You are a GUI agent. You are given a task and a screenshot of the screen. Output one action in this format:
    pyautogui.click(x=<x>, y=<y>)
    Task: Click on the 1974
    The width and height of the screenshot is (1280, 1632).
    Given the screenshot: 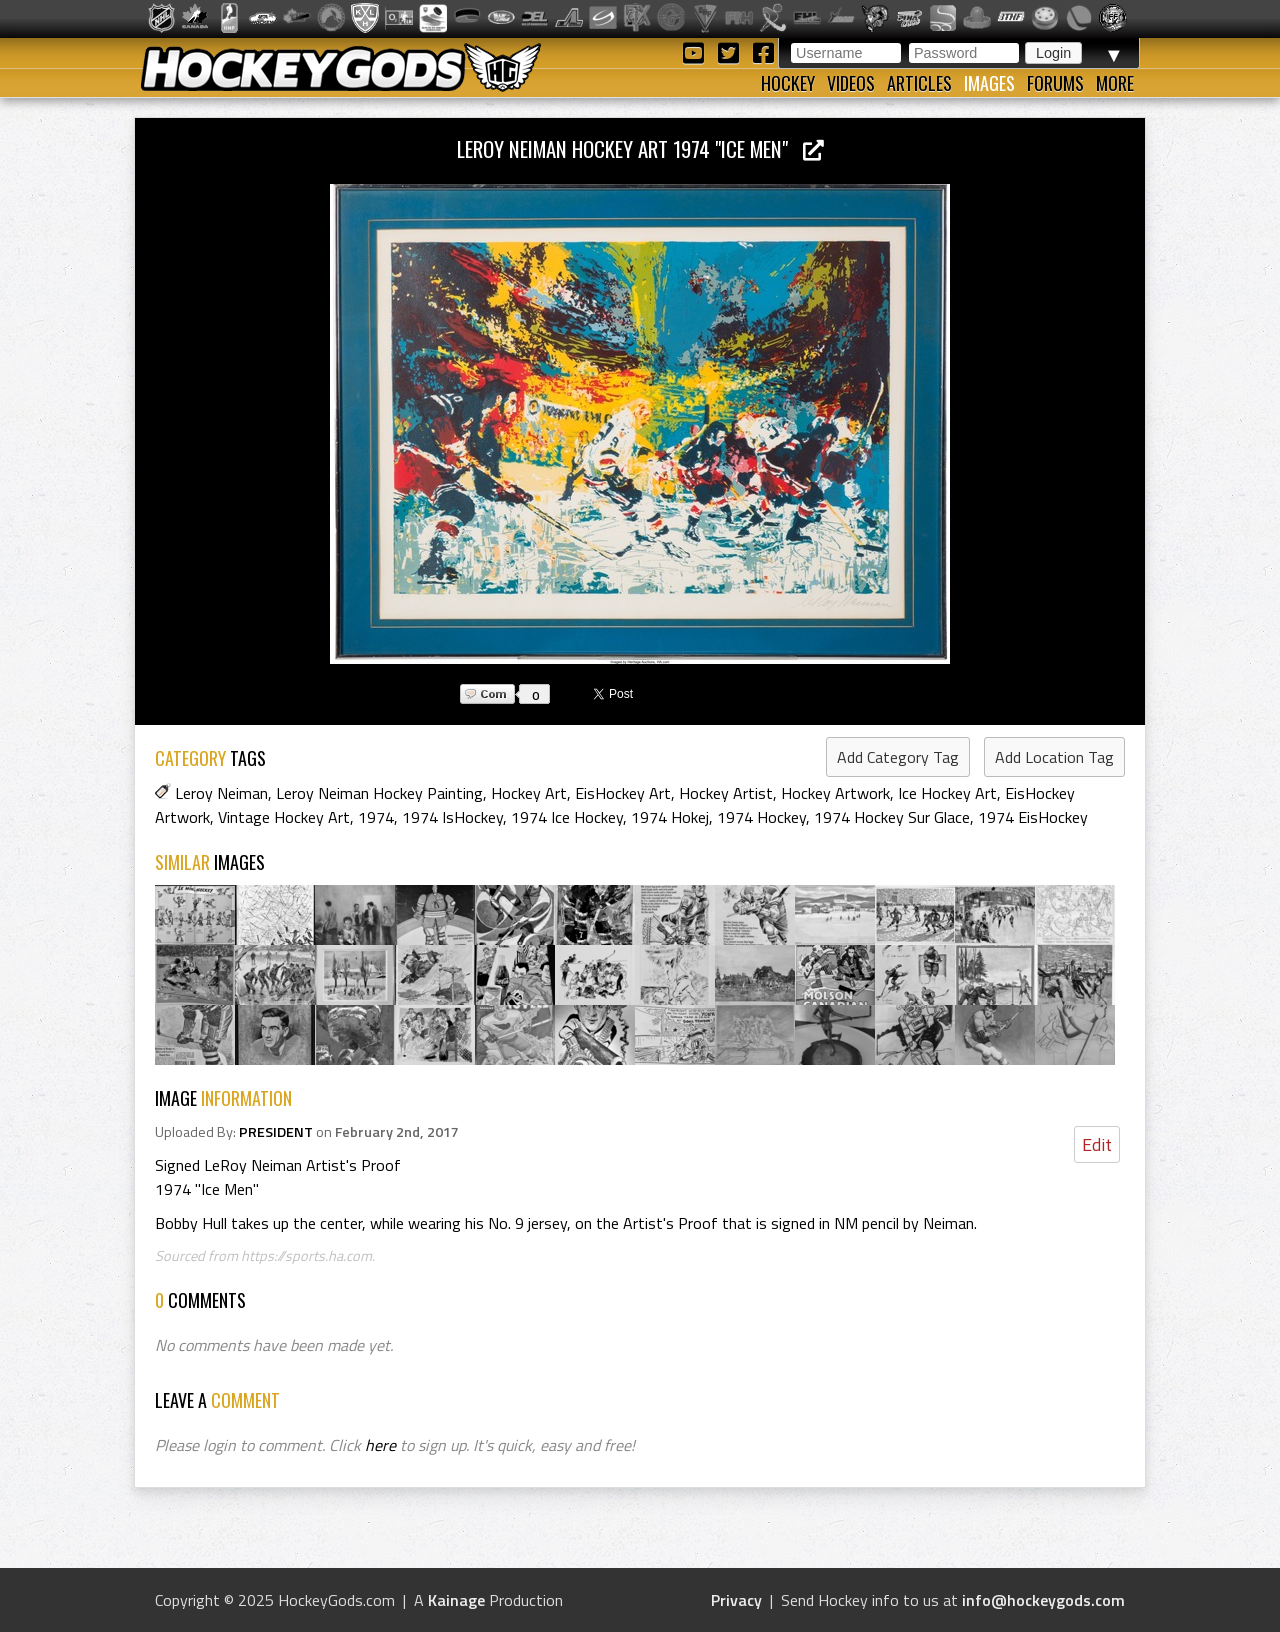 What is the action you would take?
    pyautogui.click(x=376, y=817)
    